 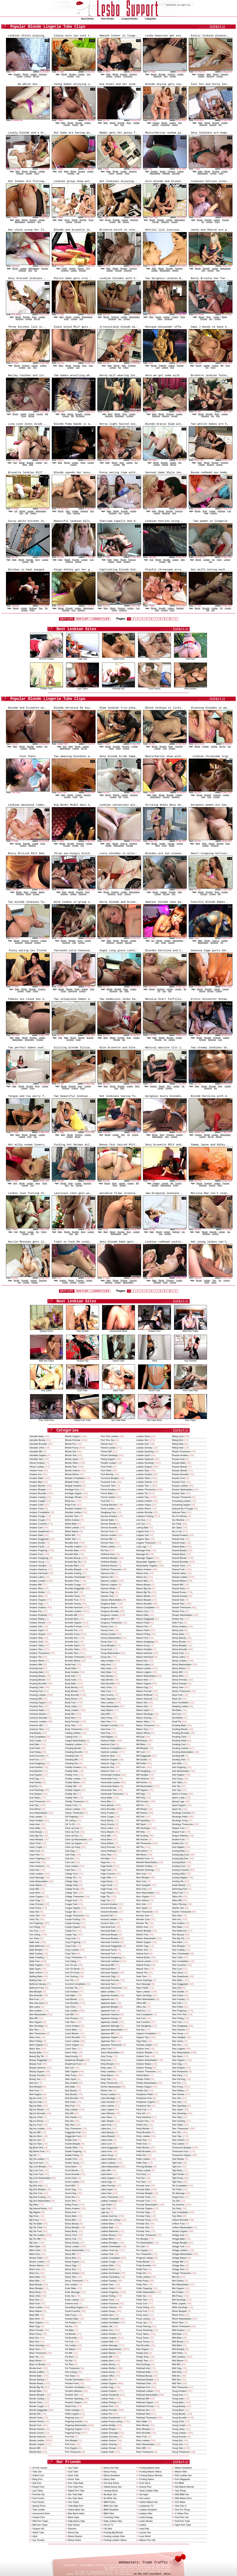 What do you see at coordinates (37, 1801) in the screenshot?
I see `Anal Threesome` at bounding box center [37, 1801].